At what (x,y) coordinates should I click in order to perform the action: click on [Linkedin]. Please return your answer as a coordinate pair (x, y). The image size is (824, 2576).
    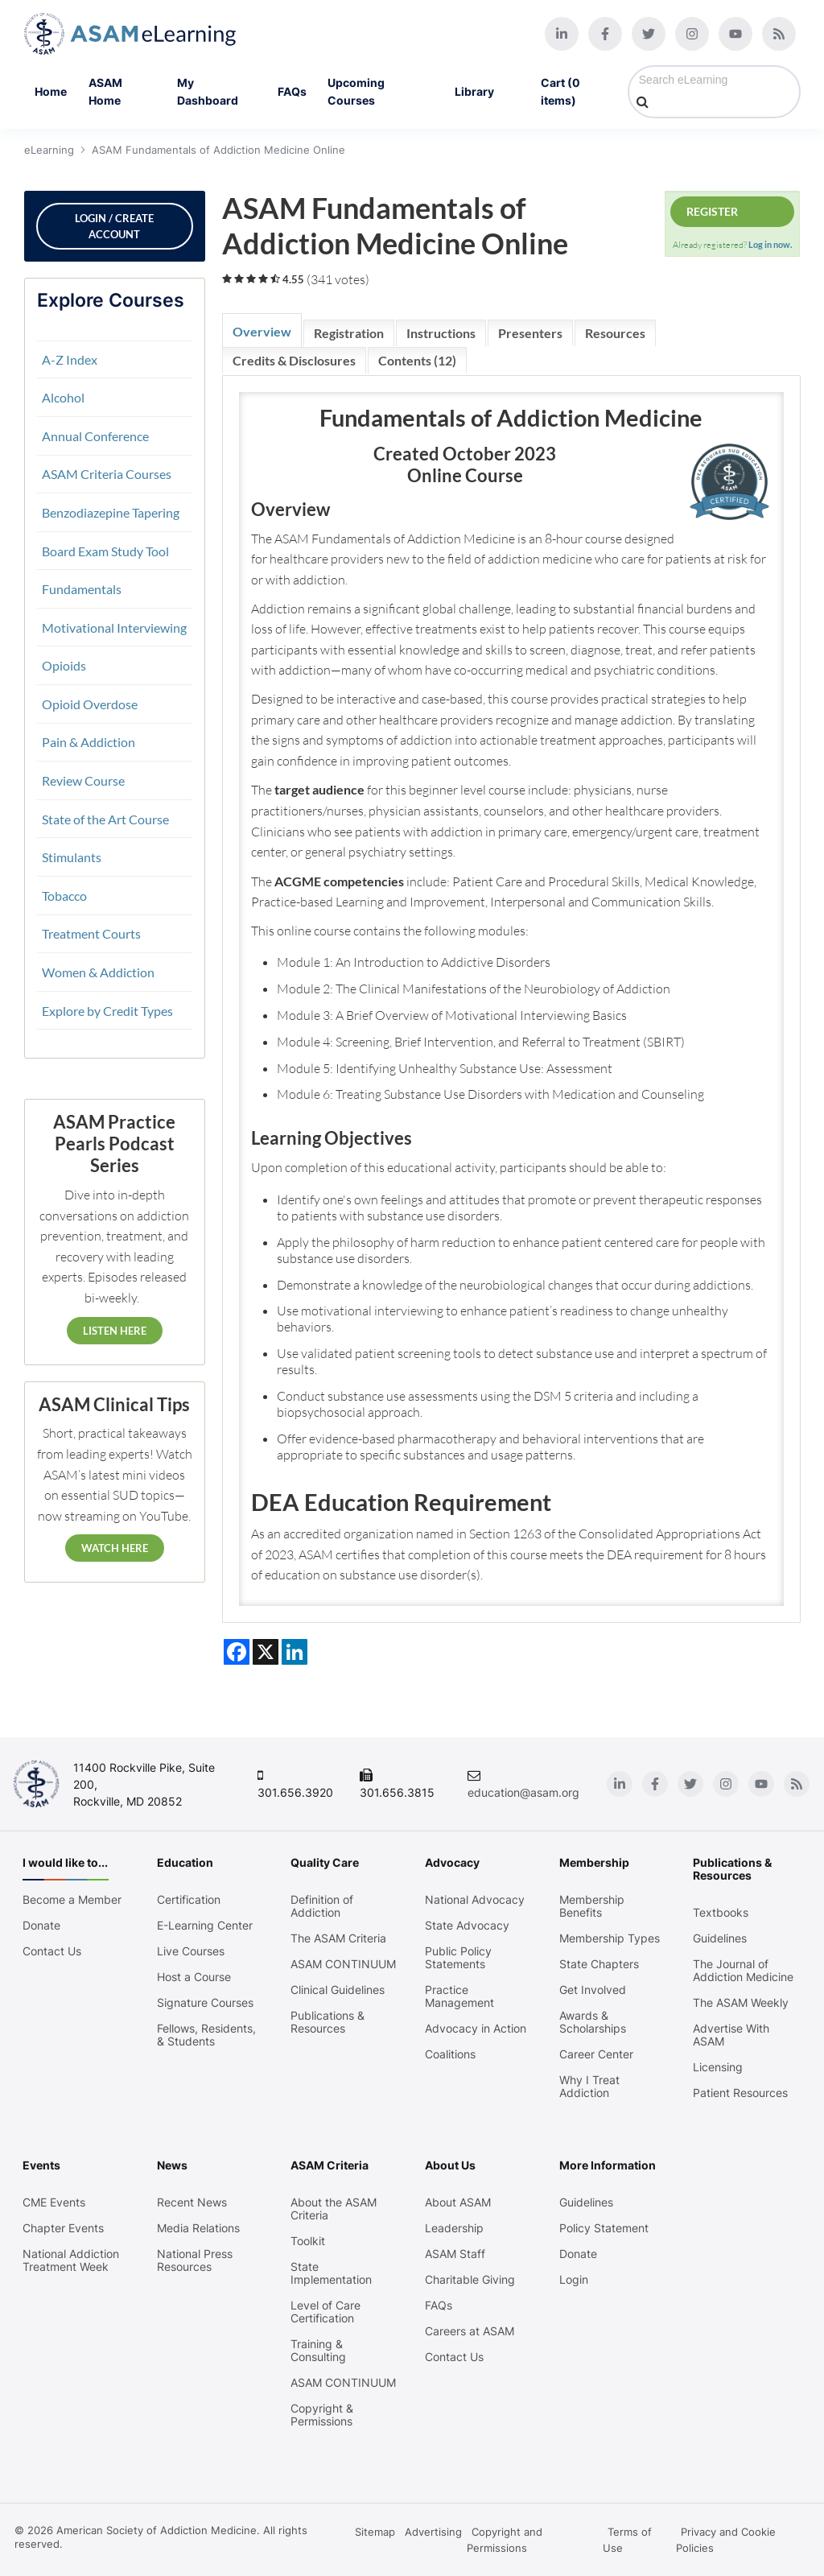
    Looking at the image, I should click on (562, 34).